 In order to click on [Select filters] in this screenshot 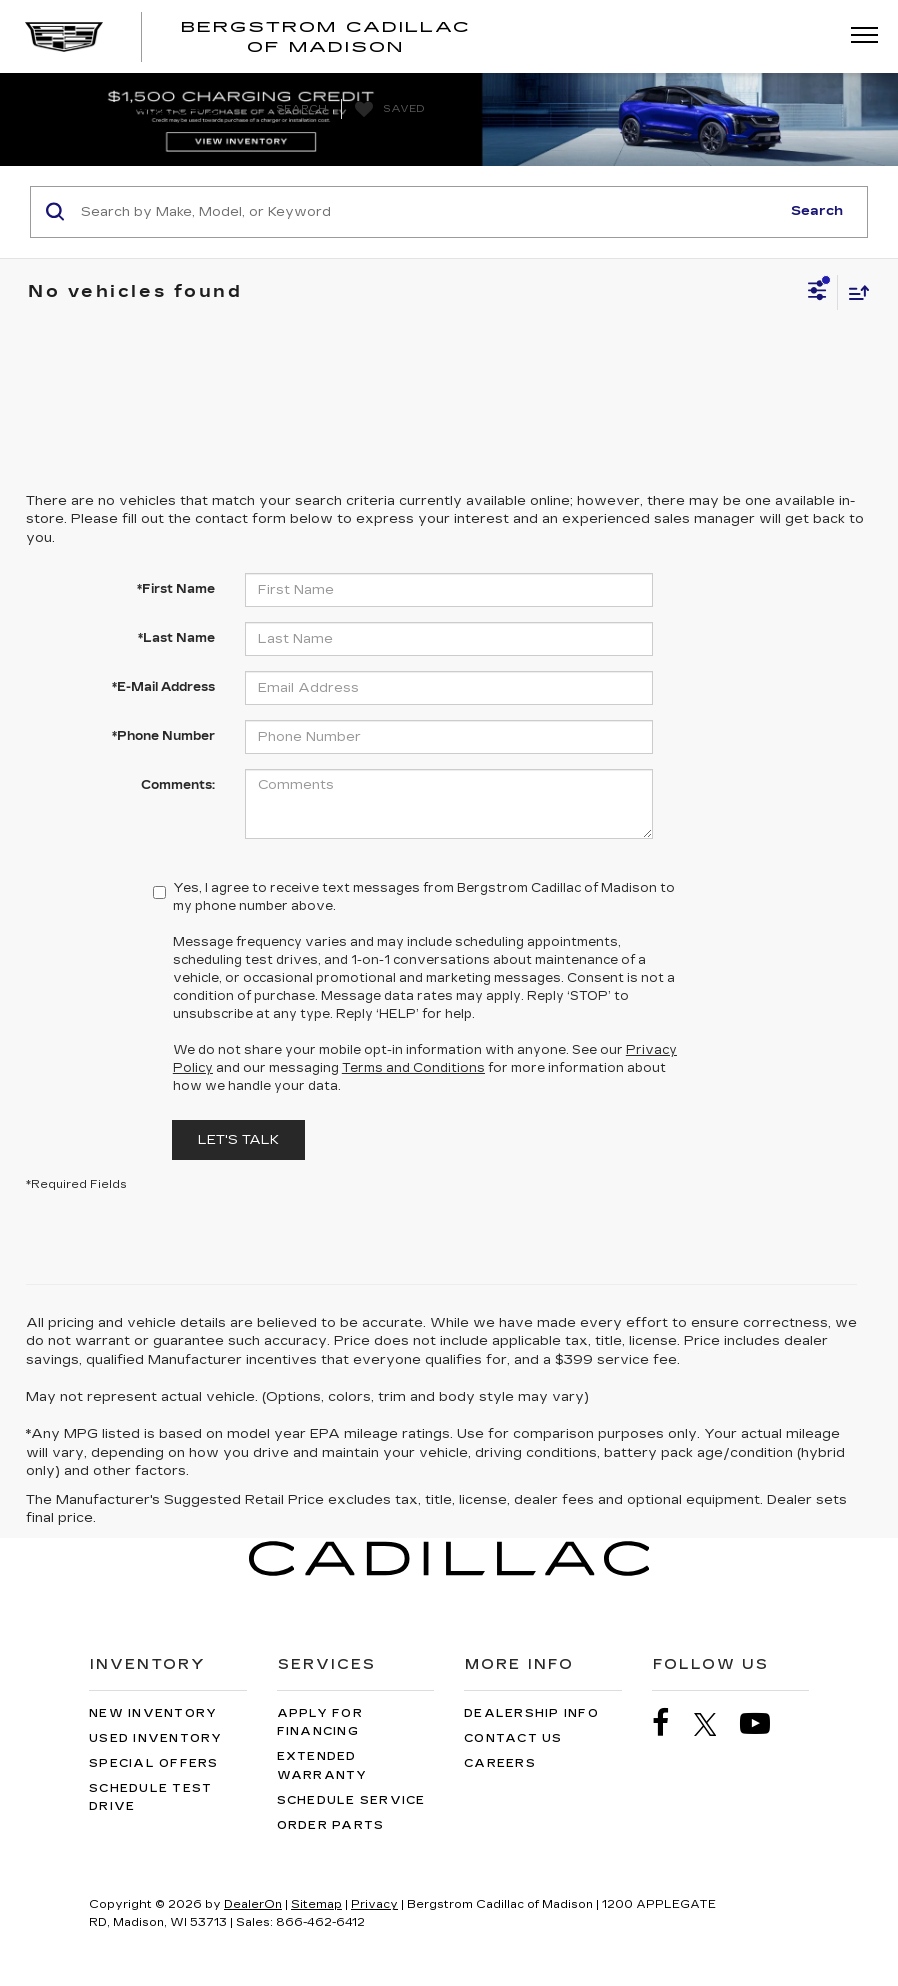, I will do `click(817, 293)`.